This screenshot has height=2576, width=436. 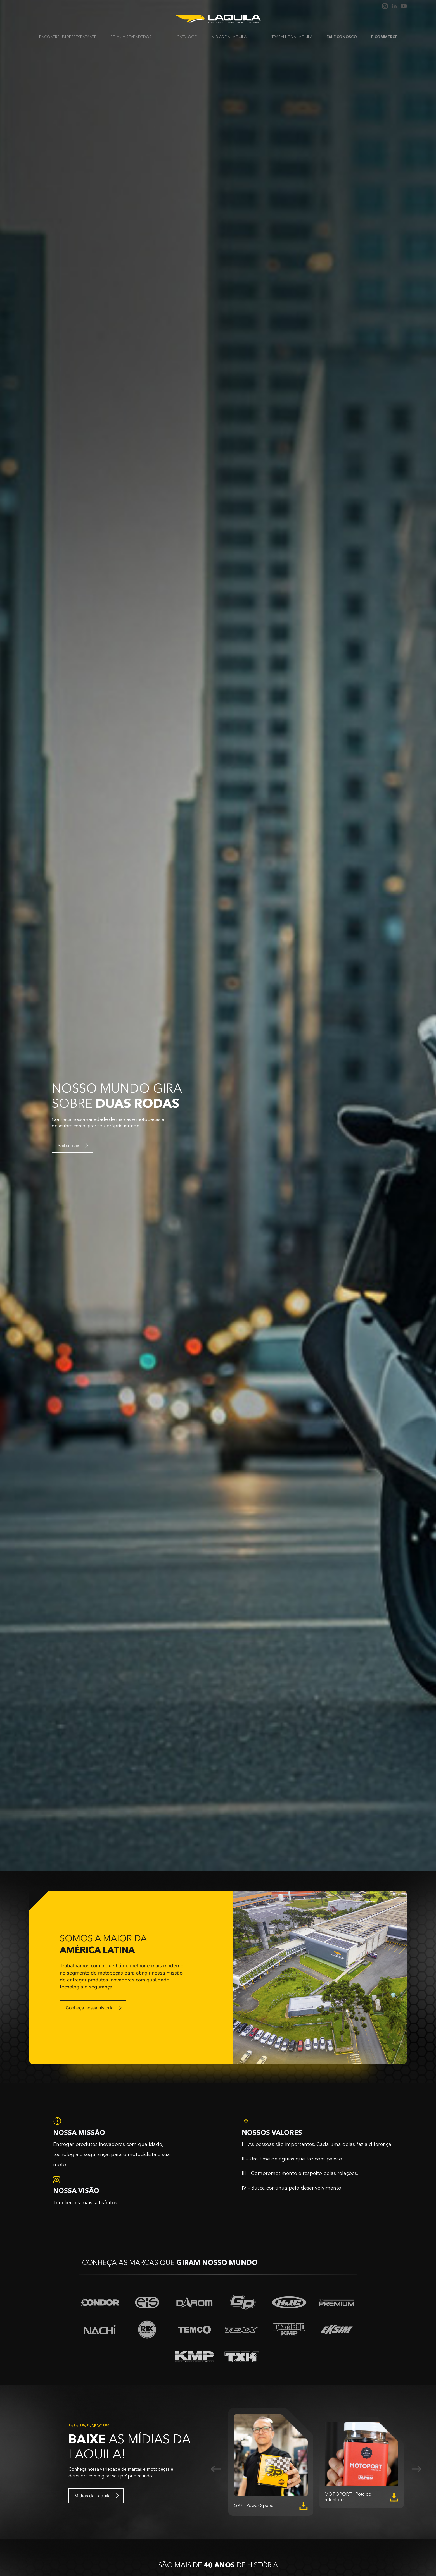 What do you see at coordinates (69, 1145) in the screenshot?
I see `Saiba mais` at bounding box center [69, 1145].